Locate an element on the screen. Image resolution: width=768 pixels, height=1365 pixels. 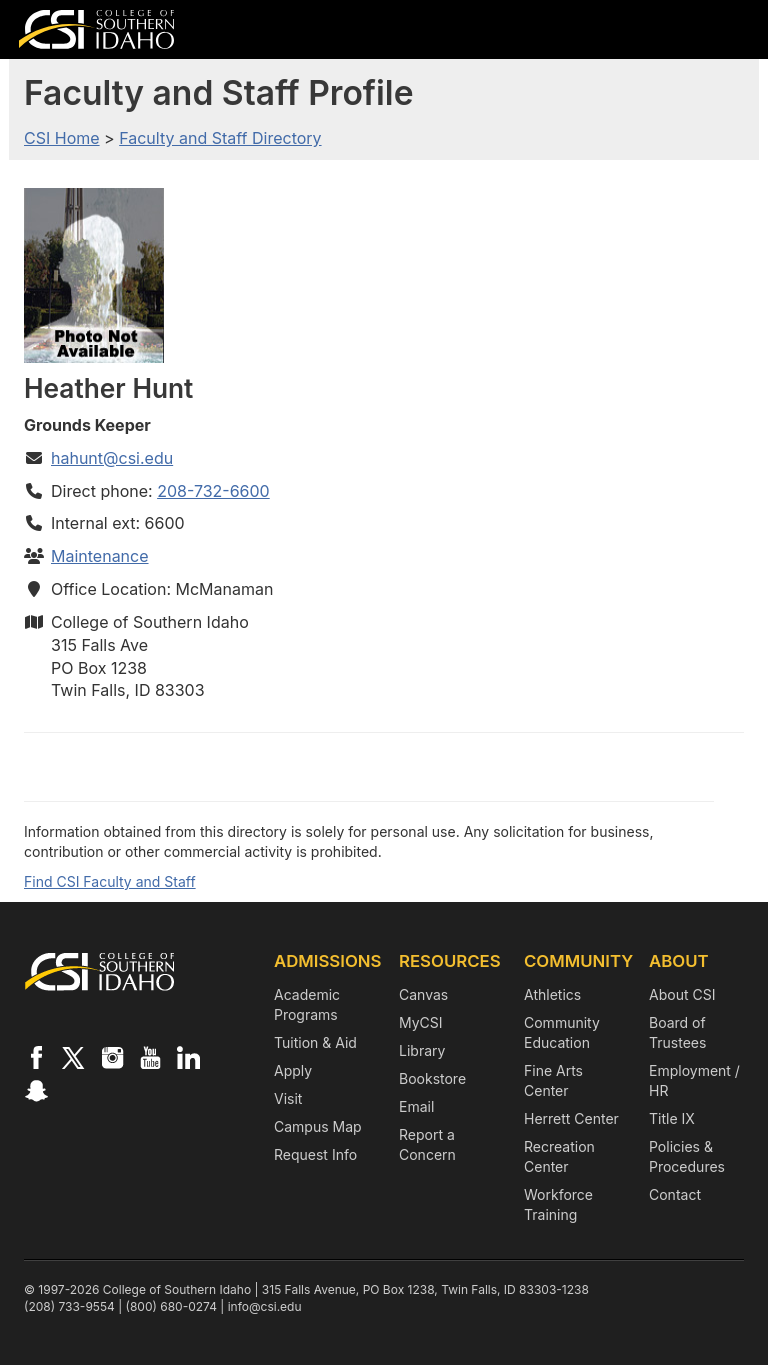
[CSI on Facebook] is located at coordinates (36, 1057).